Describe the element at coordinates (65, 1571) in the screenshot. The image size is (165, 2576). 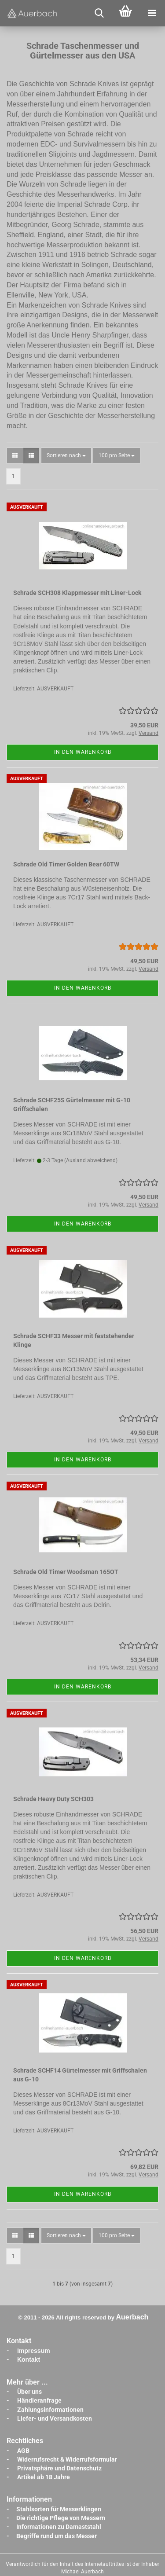
I see `Schrade Old Timer Woodsman 165OT` at that location.